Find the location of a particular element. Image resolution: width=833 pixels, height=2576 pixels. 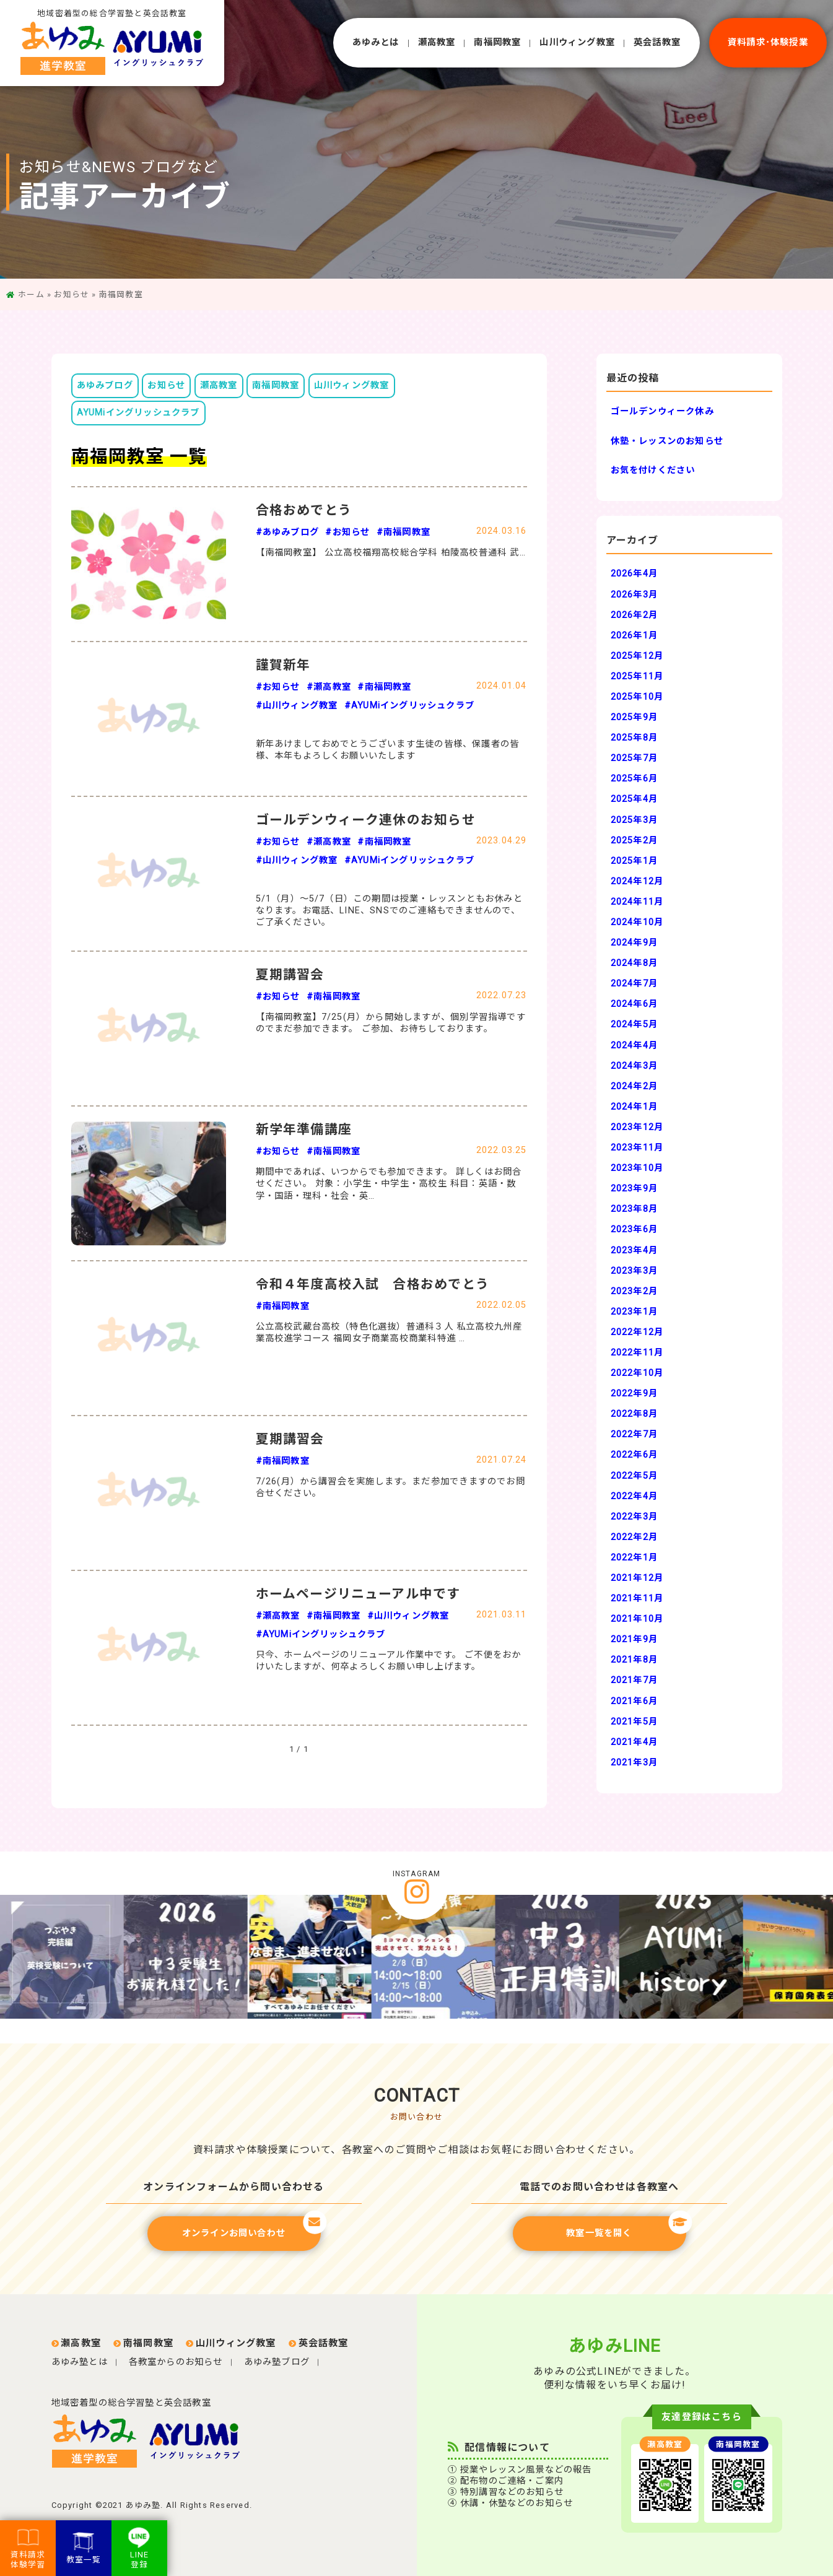

ゴールデンウィーク休み is located at coordinates (662, 411).